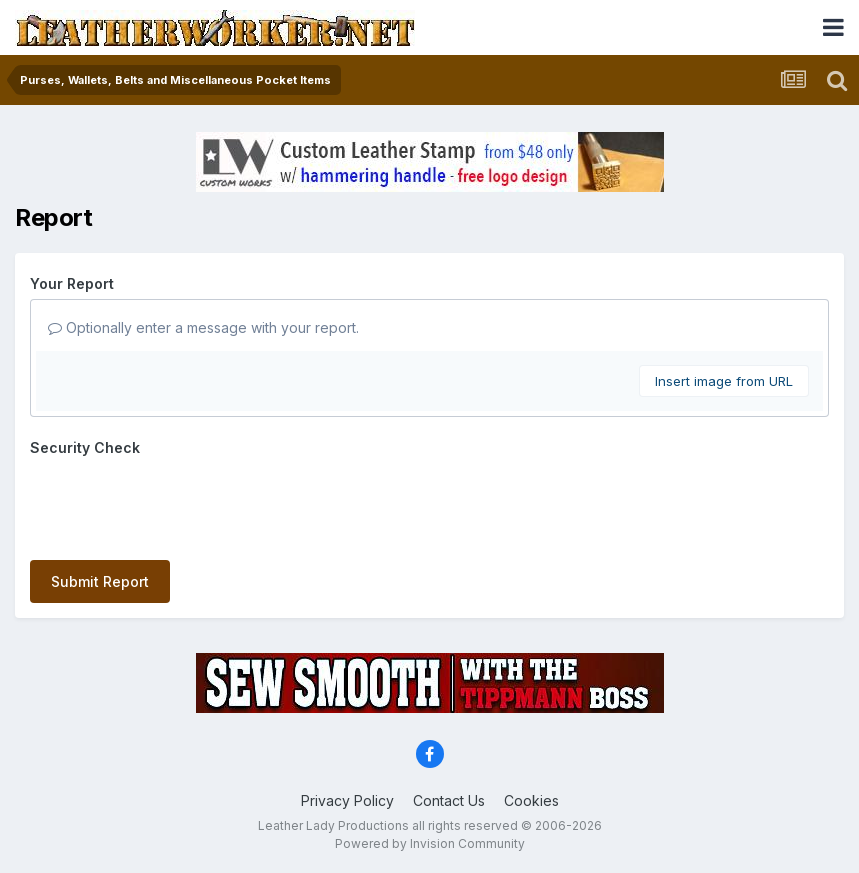  What do you see at coordinates (430, 843) in the screenshot?
I see `Powered by Invision Community` at bounding box center [430, 843].